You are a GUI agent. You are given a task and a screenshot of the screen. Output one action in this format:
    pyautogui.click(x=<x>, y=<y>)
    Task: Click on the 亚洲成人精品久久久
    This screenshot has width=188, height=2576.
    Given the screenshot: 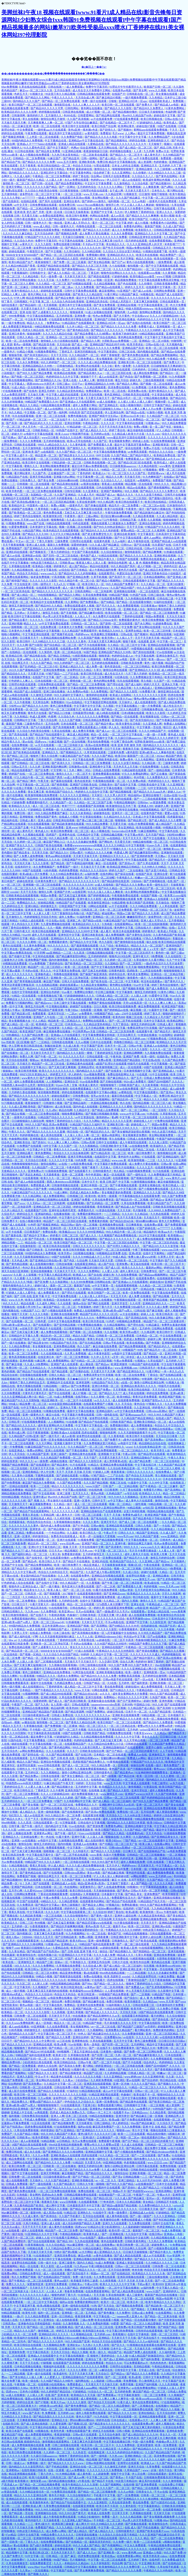 What is the action you would take?
    pyautogui.click(x=72, y=666)
    